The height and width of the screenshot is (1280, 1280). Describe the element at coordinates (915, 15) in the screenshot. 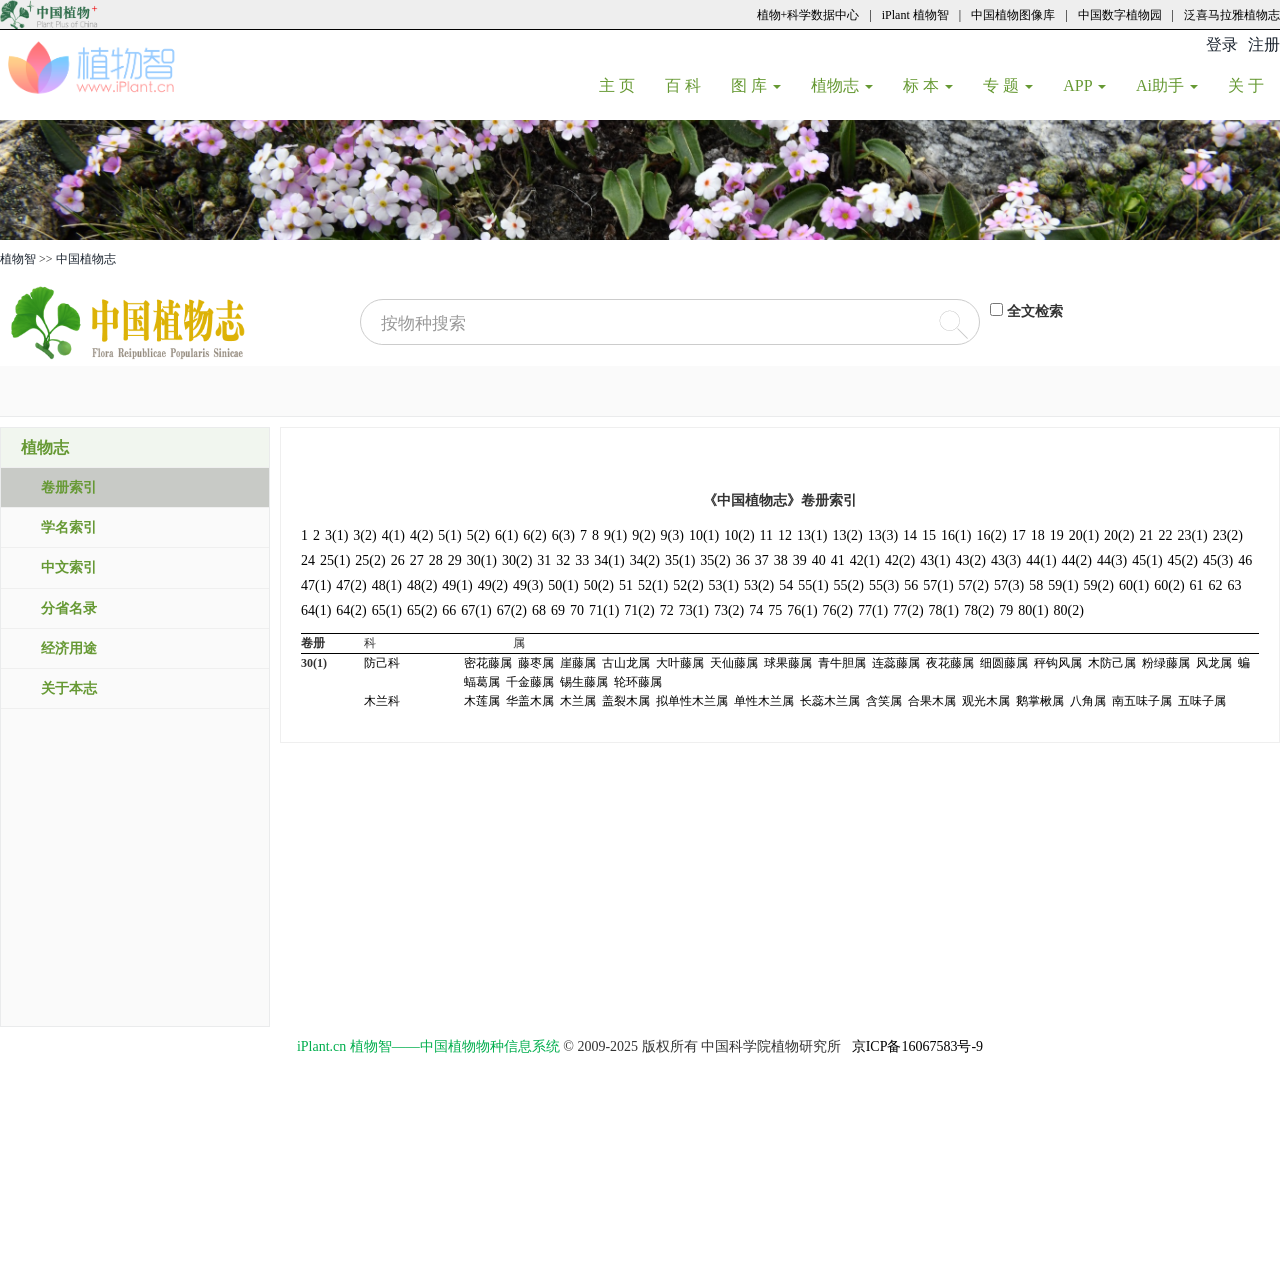

I see `iPlant 植物智` at that location.